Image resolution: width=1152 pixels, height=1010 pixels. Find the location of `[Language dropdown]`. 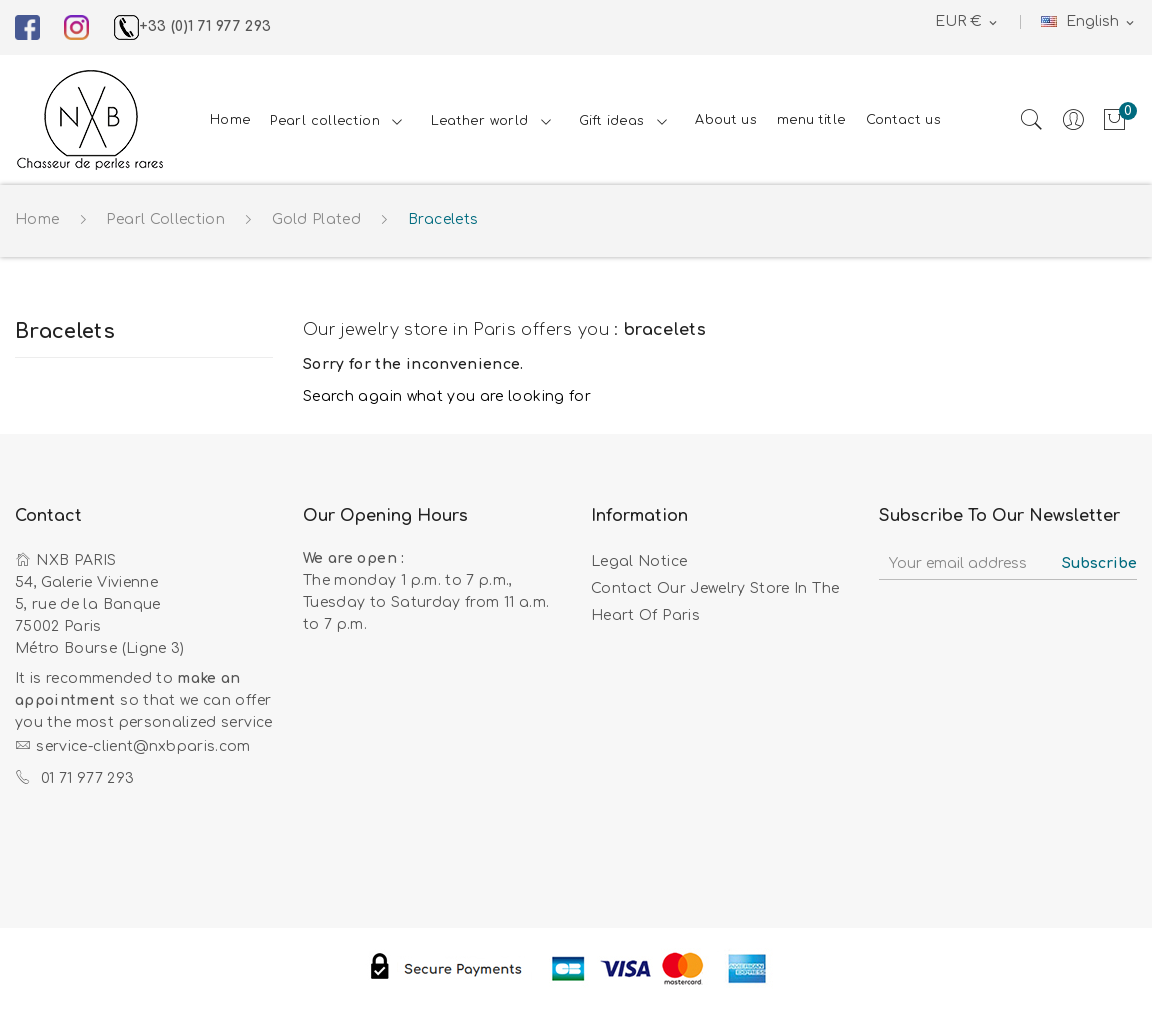

[Language dropdown] is located at coordinates (1089, 22).